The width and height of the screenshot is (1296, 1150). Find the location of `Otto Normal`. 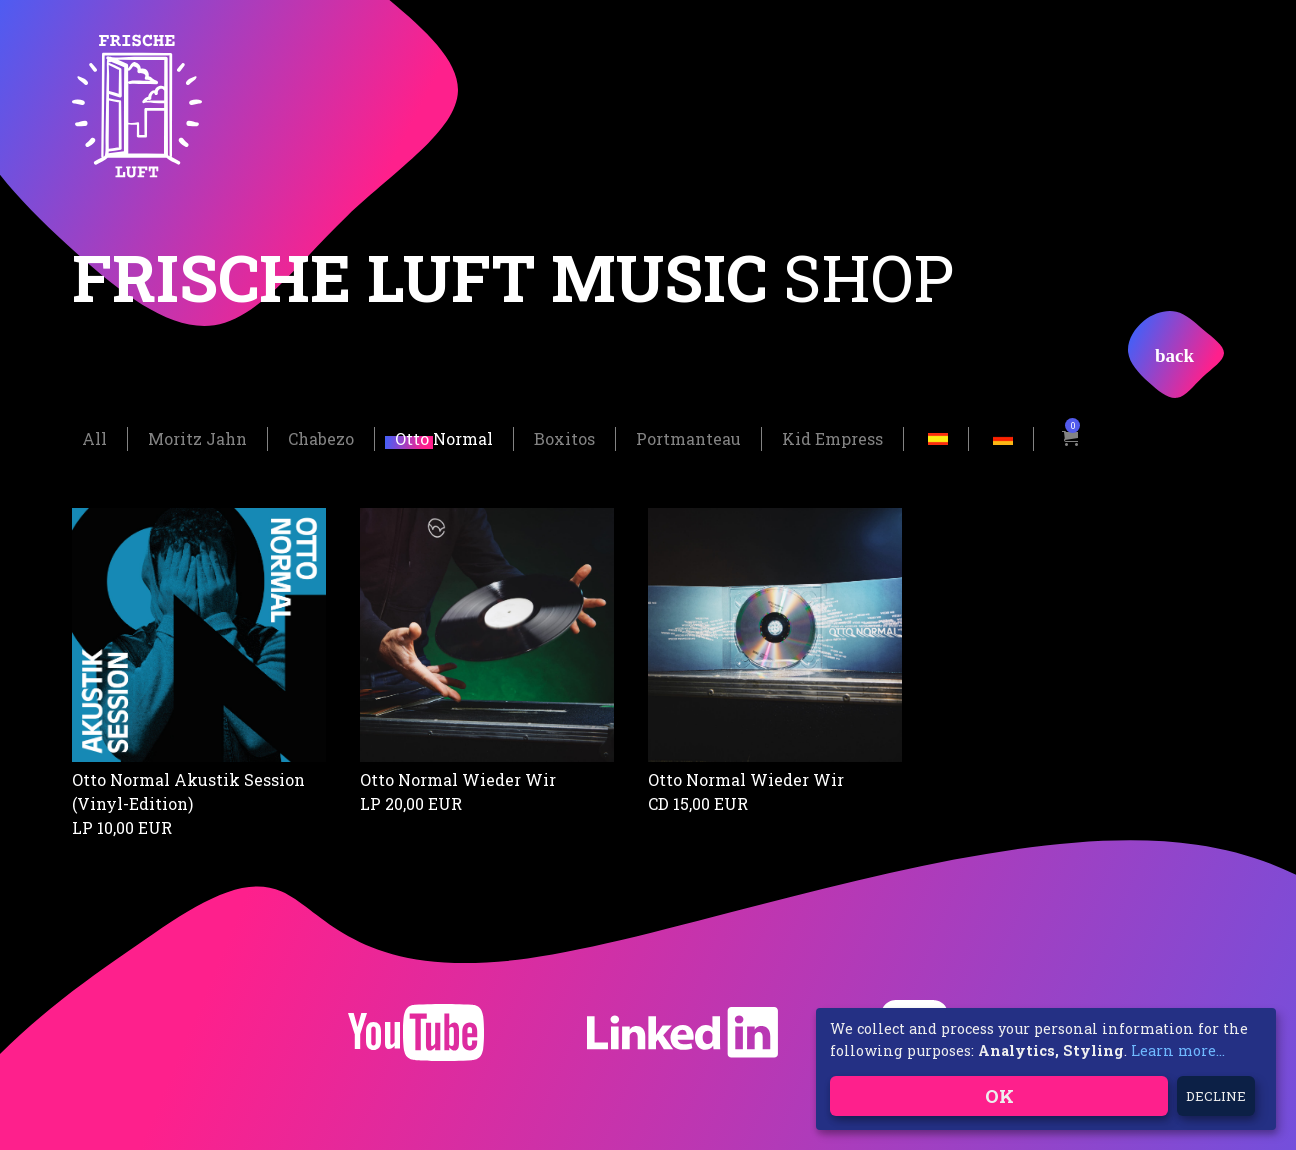

Otto Normal is located at coordinates (444, 436).